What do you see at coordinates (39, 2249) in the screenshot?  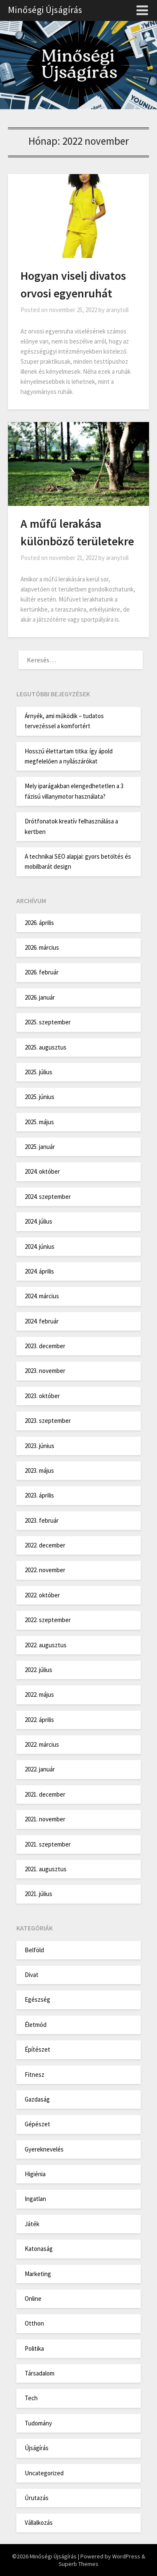 I see `Katonaság` at bounding box center [39, 2249].